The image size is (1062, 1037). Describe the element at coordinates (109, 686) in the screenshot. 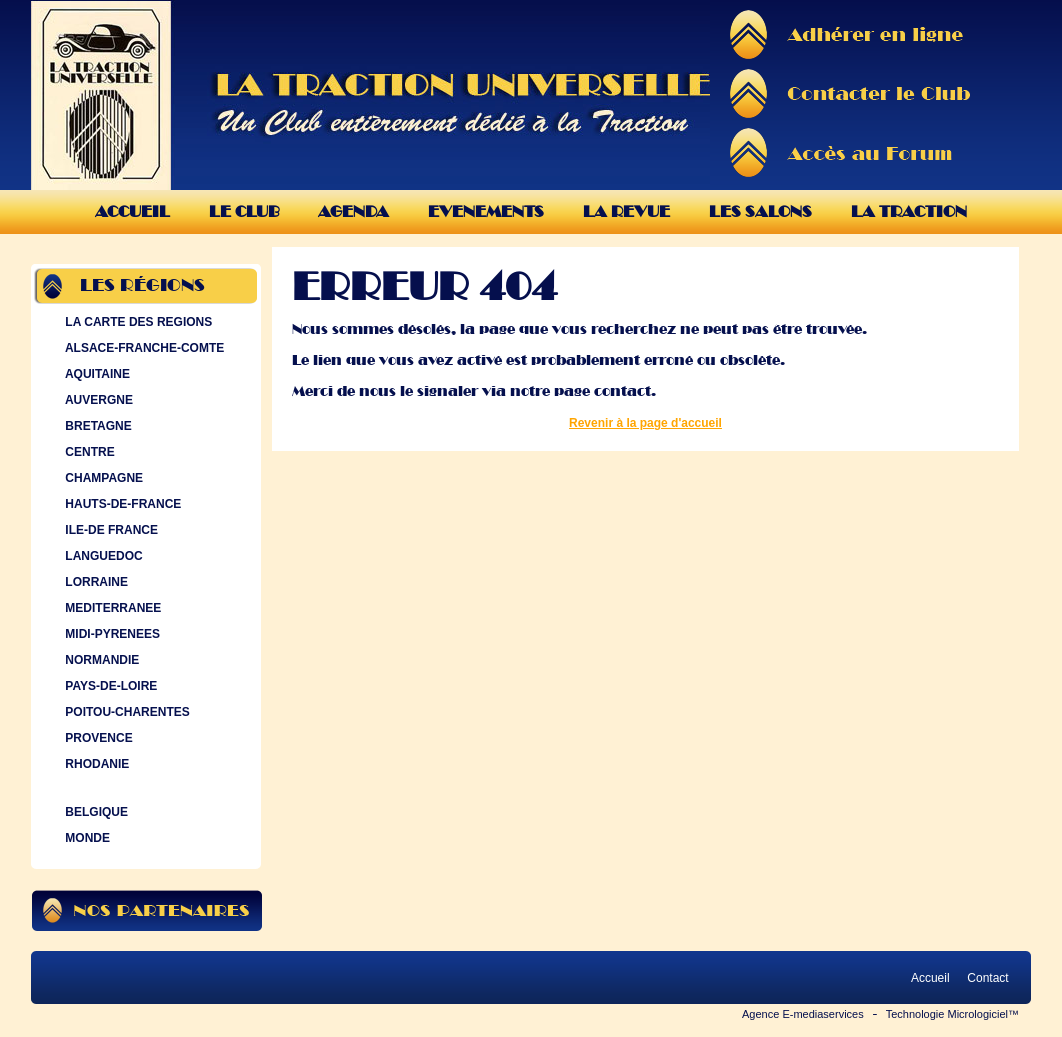

I see `PAYS-DE-LOIRE` at that location.